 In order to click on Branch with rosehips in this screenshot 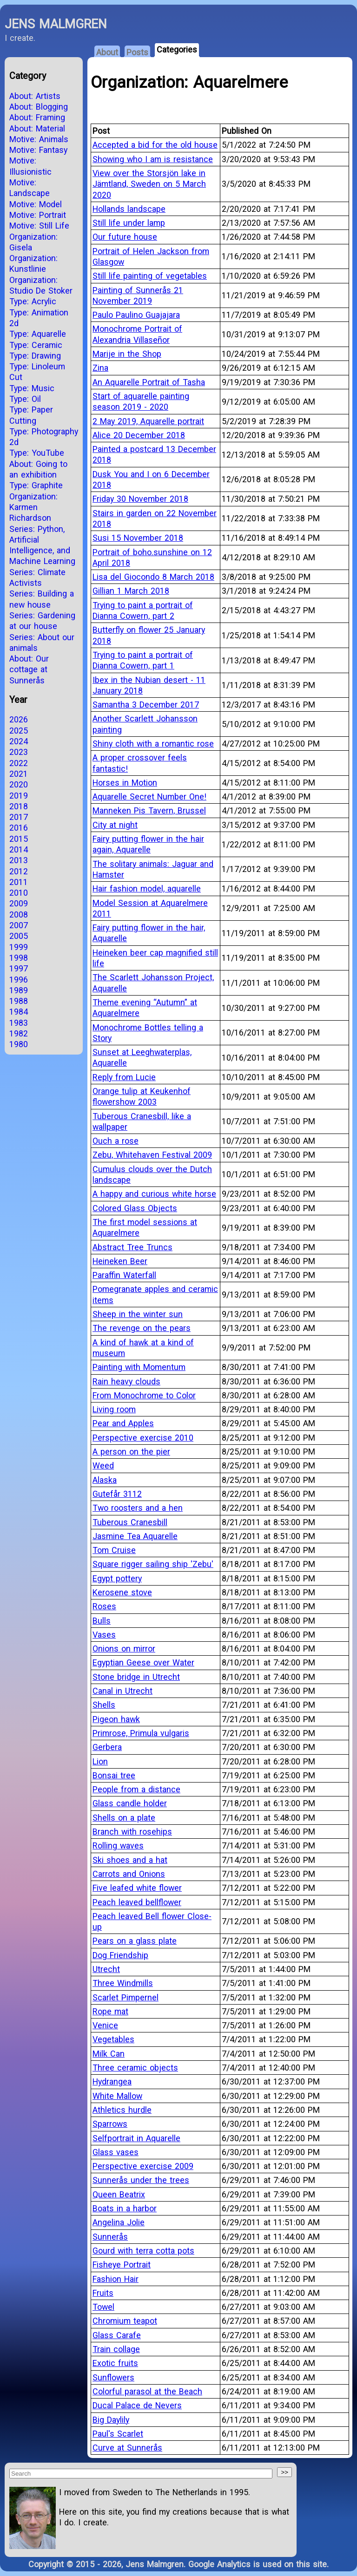, I will do `click(132, 1831)`.